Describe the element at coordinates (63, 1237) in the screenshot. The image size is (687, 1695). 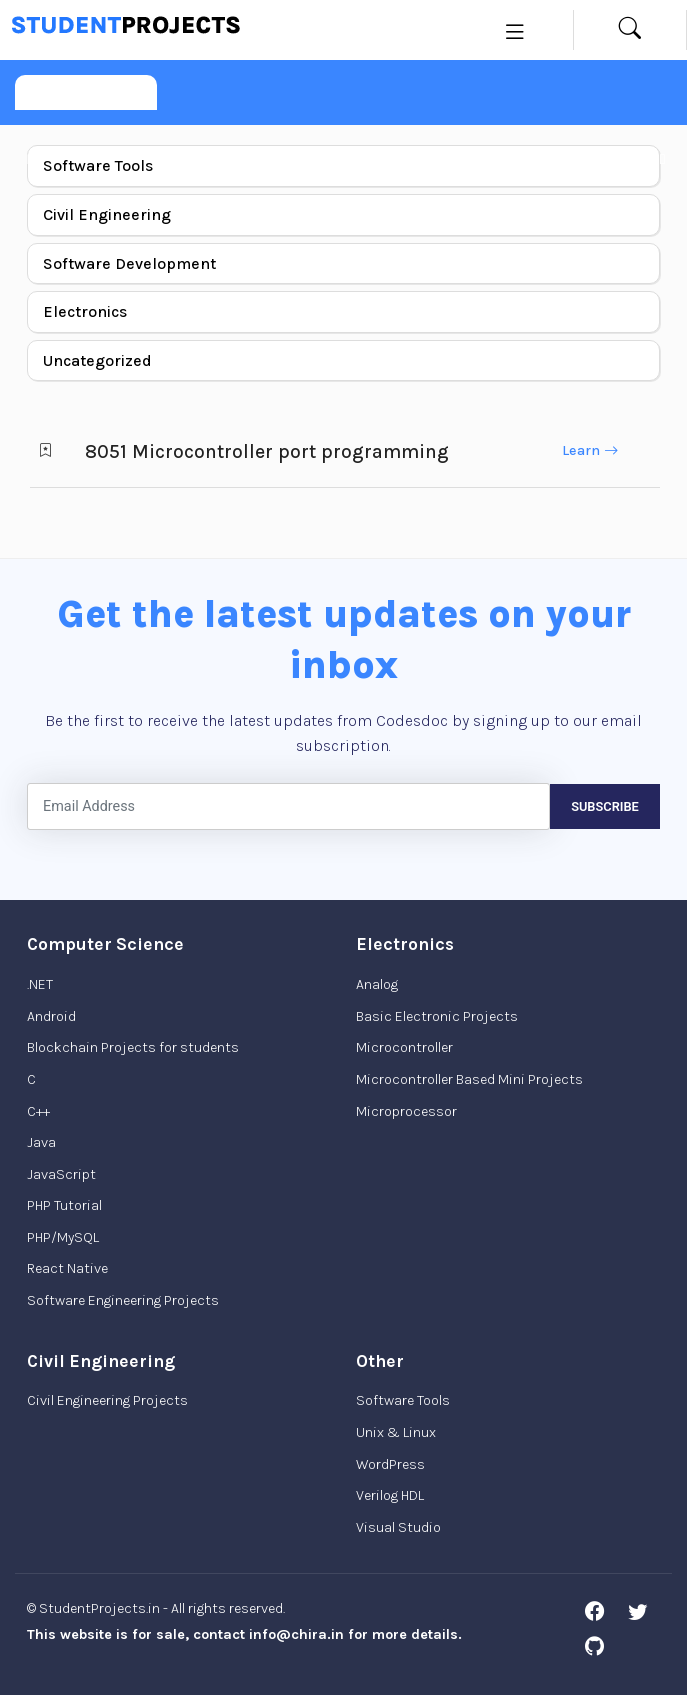
I see `PHP/MySQL` at that location.